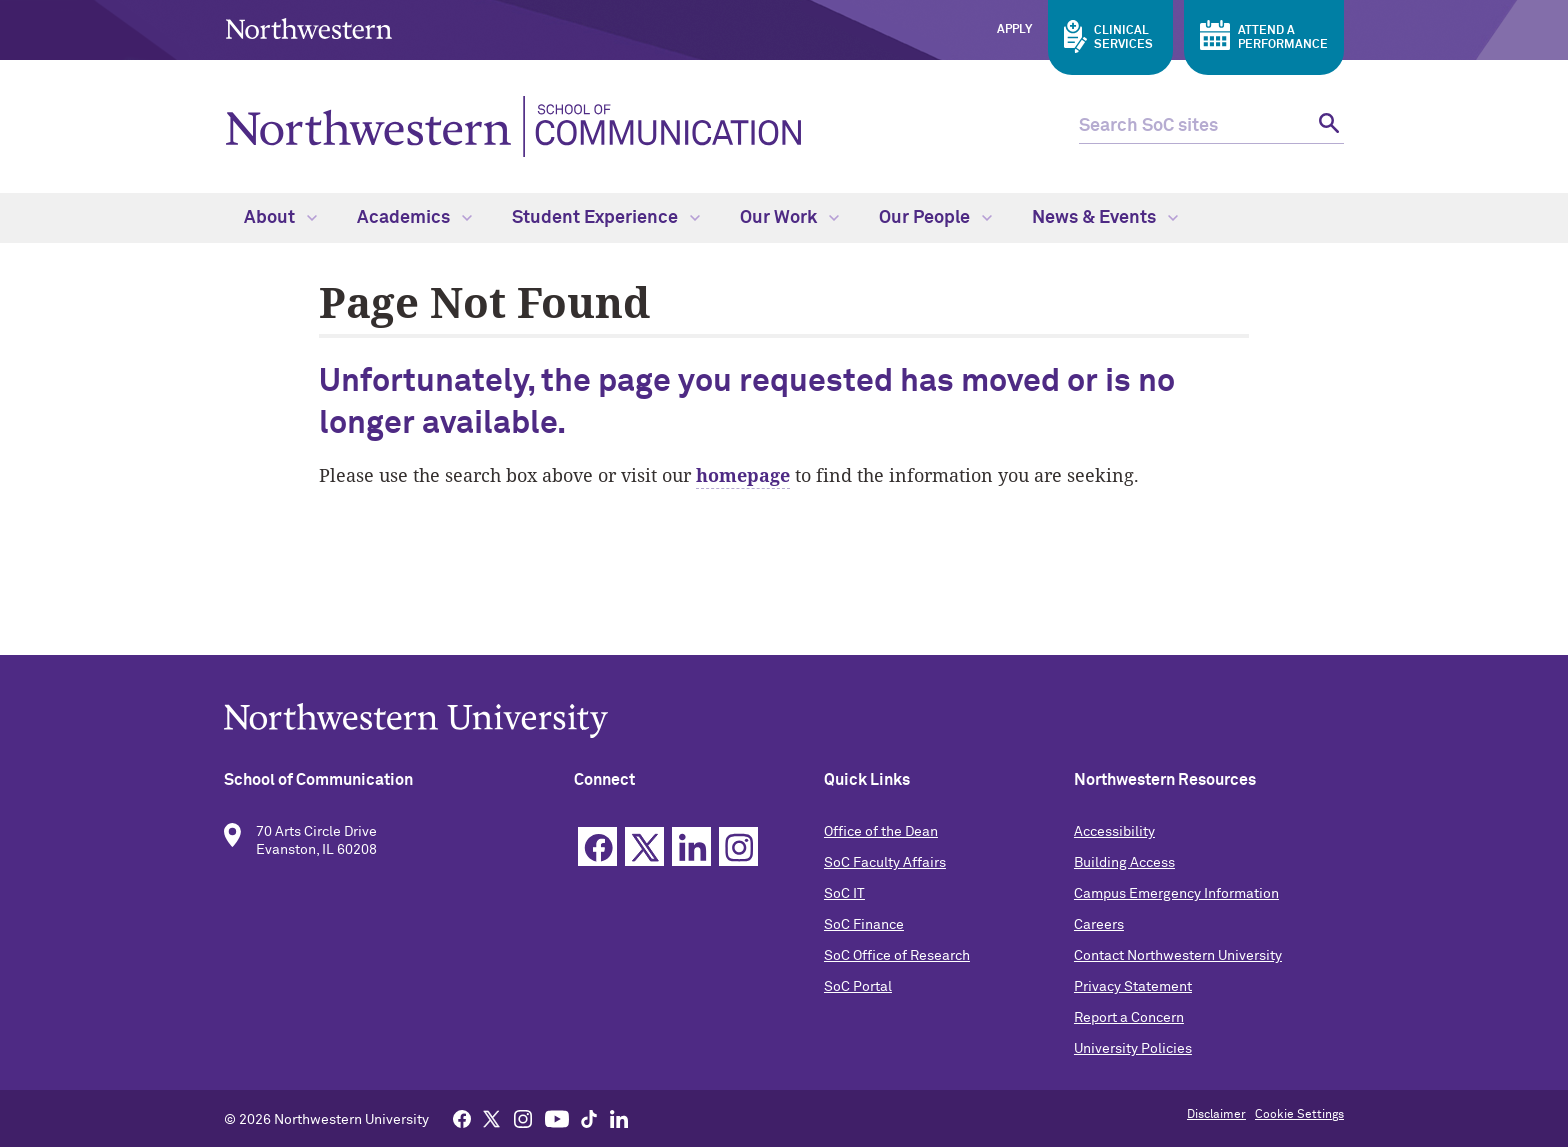 Image resolution: width=1568 pixels, height=1147 pixels. I want to click on Student Experience, so click(606, 218).